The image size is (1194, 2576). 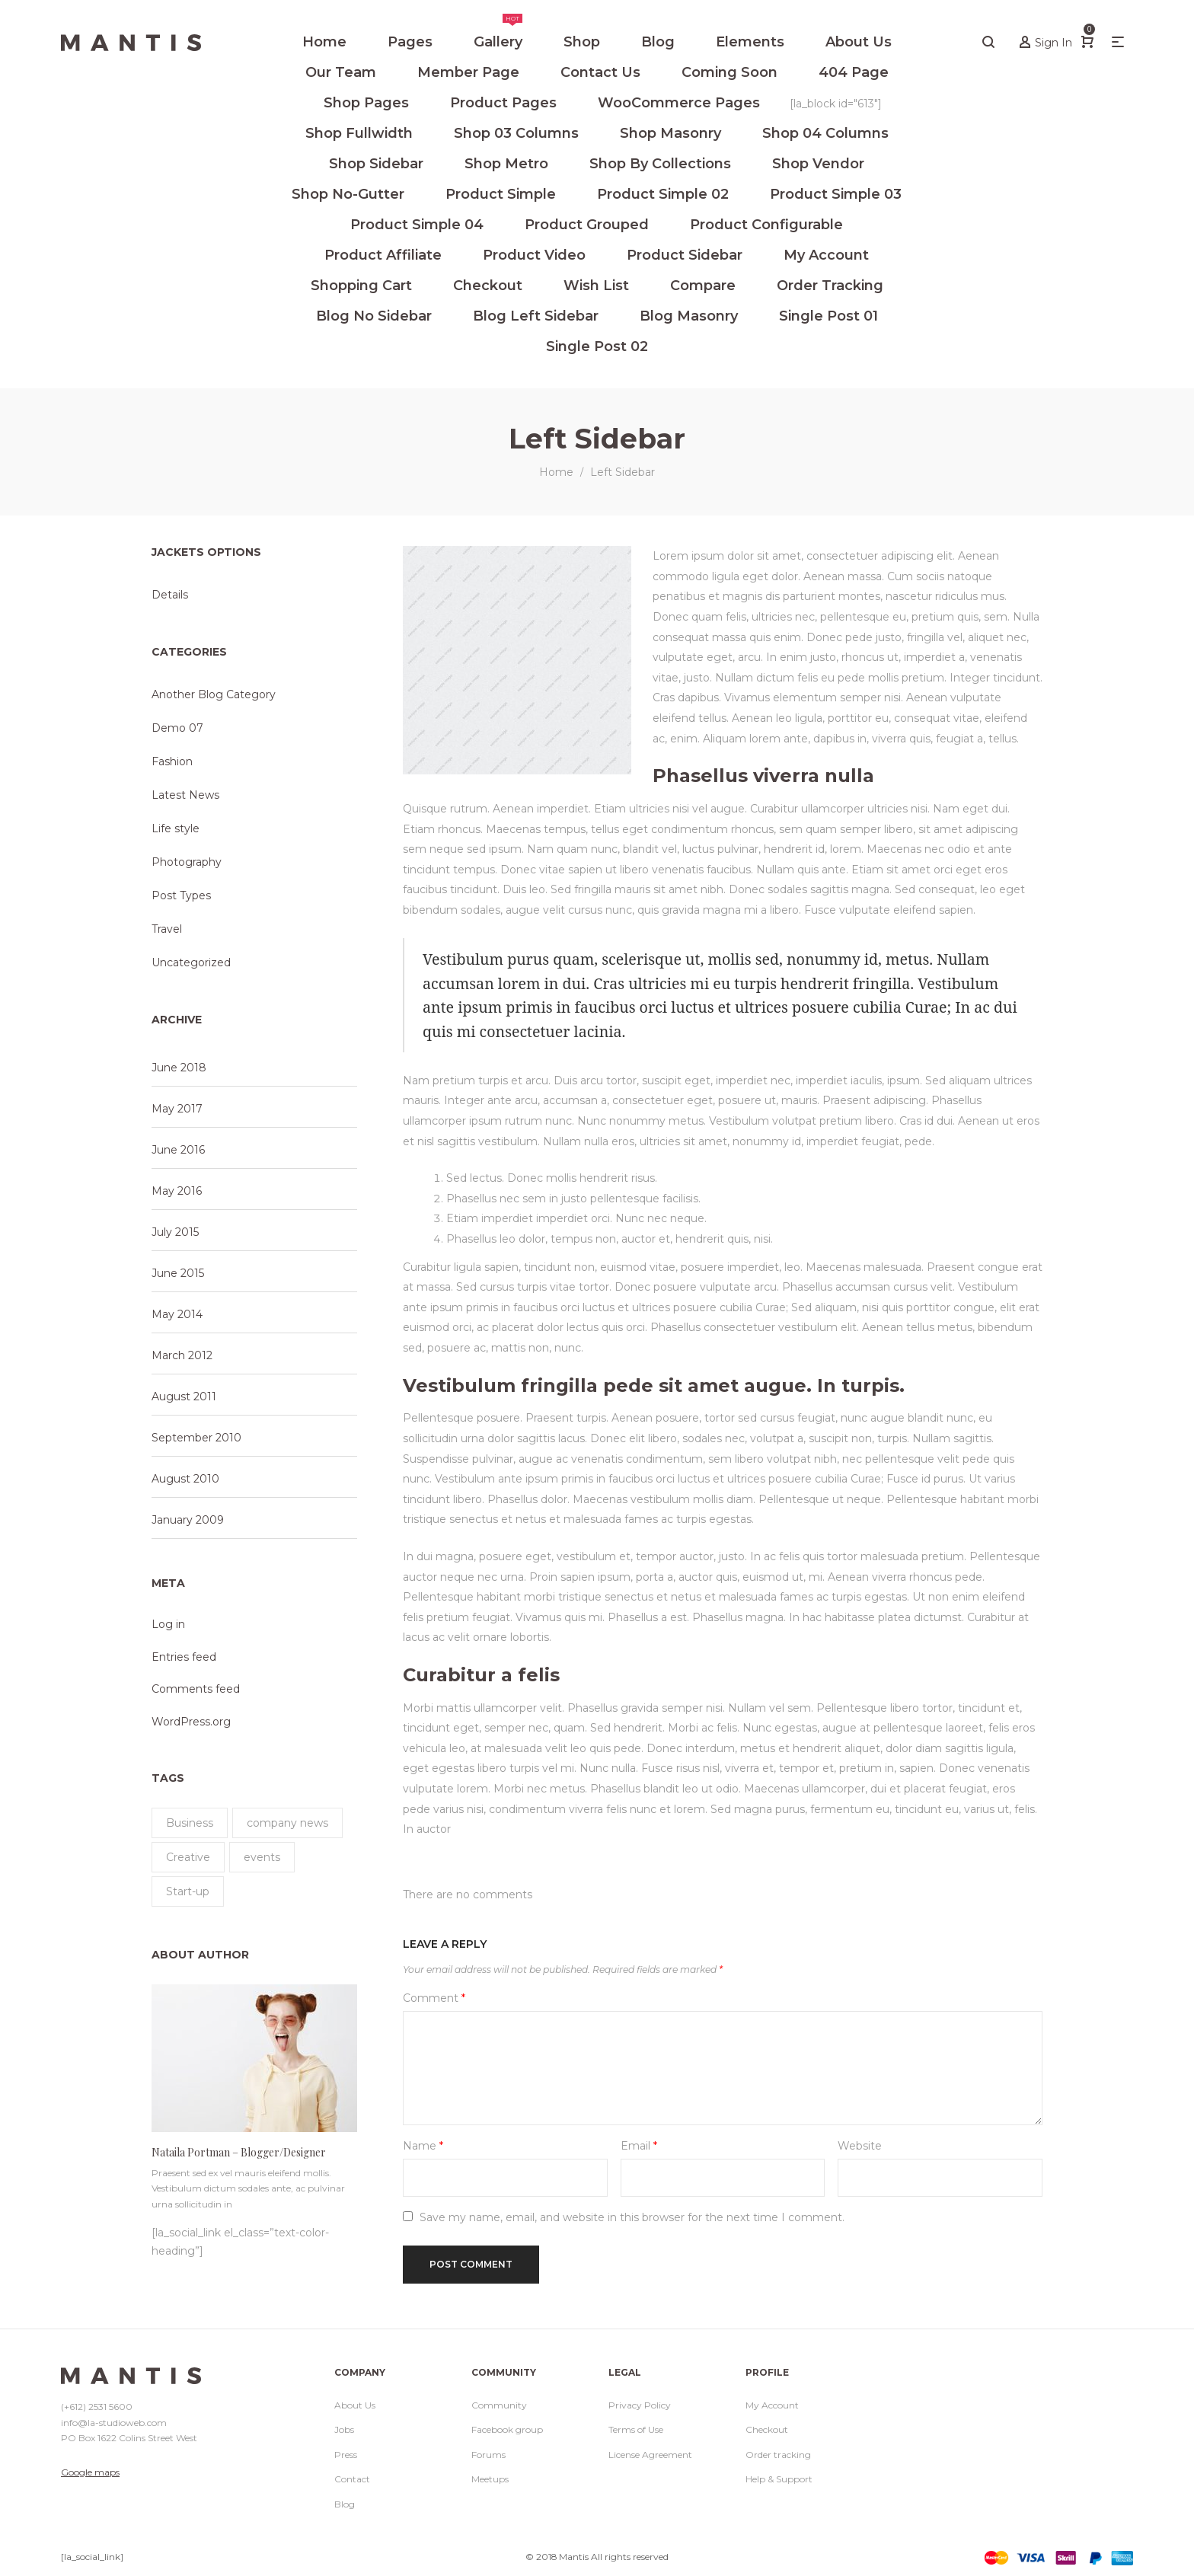 What do you see at coordinates (187, 1891) in the screenshot?
I see `Start-up [Start-up (11 items)]` at bounding box center [187, 1891].